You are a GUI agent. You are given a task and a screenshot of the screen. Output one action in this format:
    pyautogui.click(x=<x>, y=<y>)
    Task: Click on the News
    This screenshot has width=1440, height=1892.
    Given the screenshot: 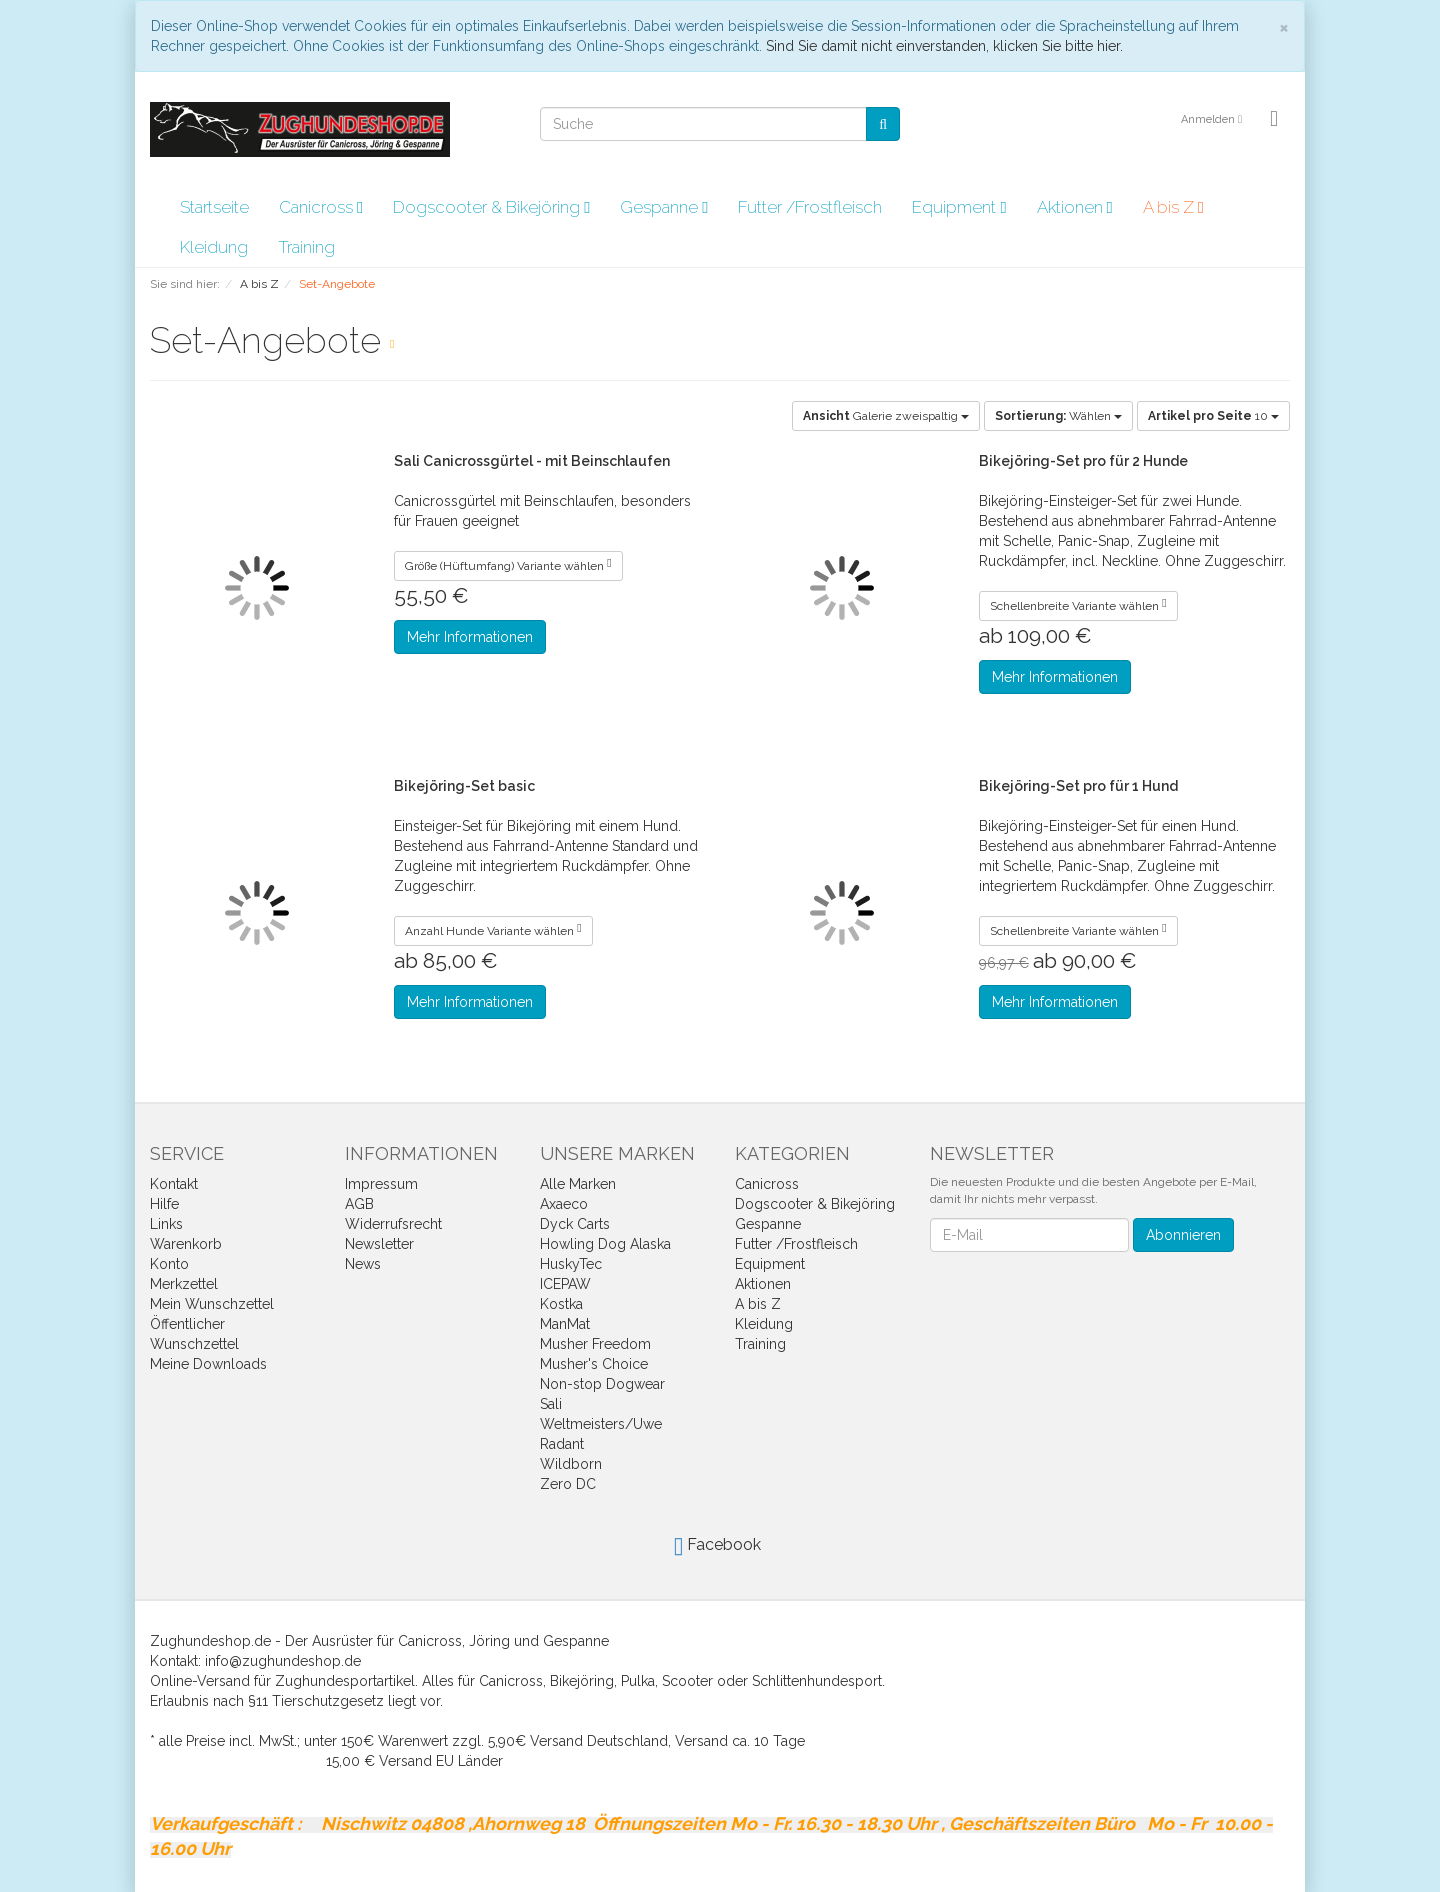 What is the action you would take?
    pyautogui.click(x=363, y=1264)
    